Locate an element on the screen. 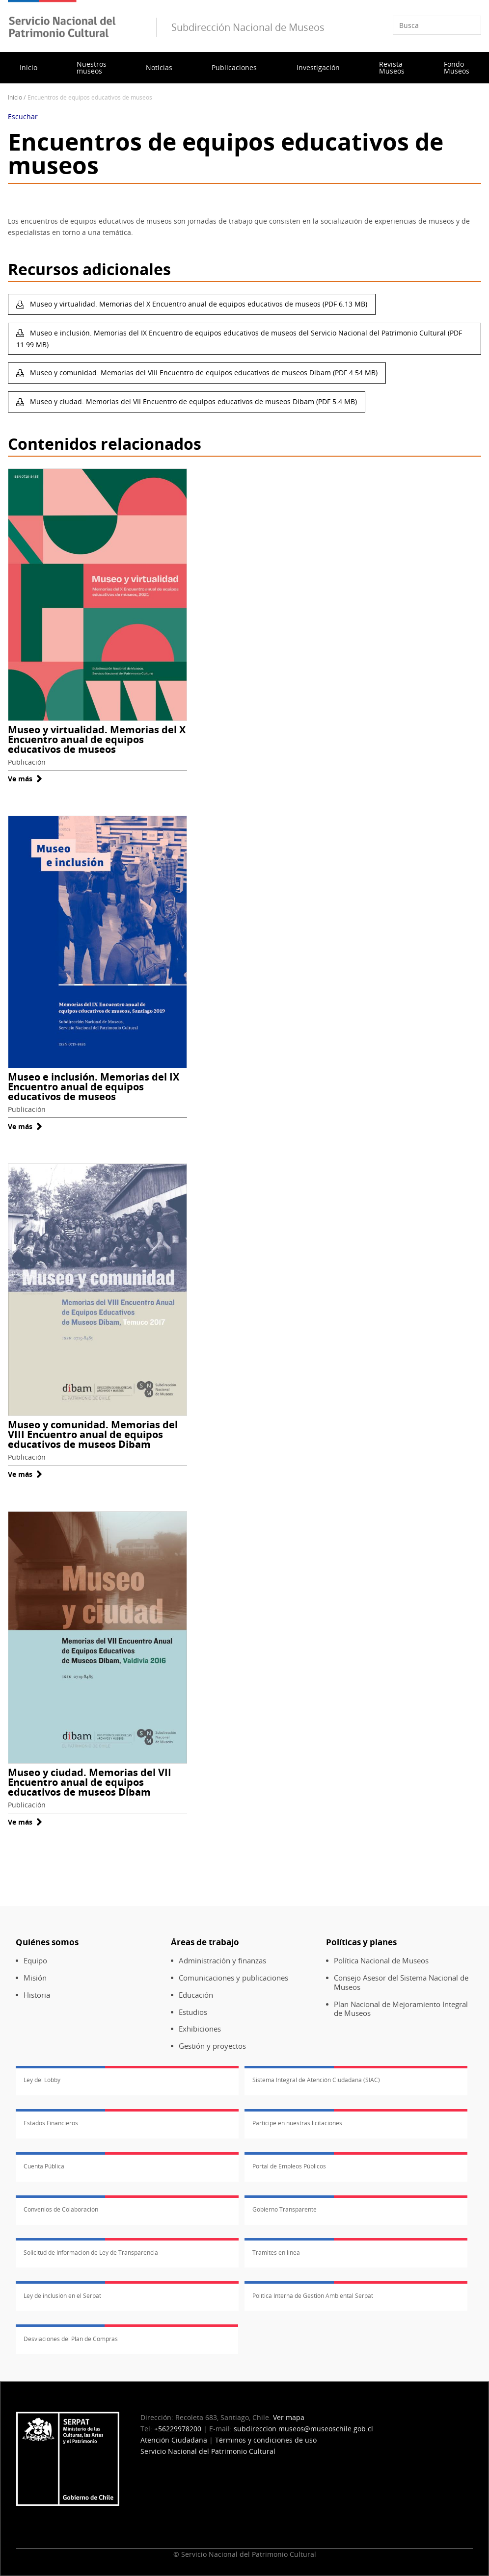 This screenshot has height=2576, width=489. Términos y condiciones de uso is located at coordinates (266, 2440).